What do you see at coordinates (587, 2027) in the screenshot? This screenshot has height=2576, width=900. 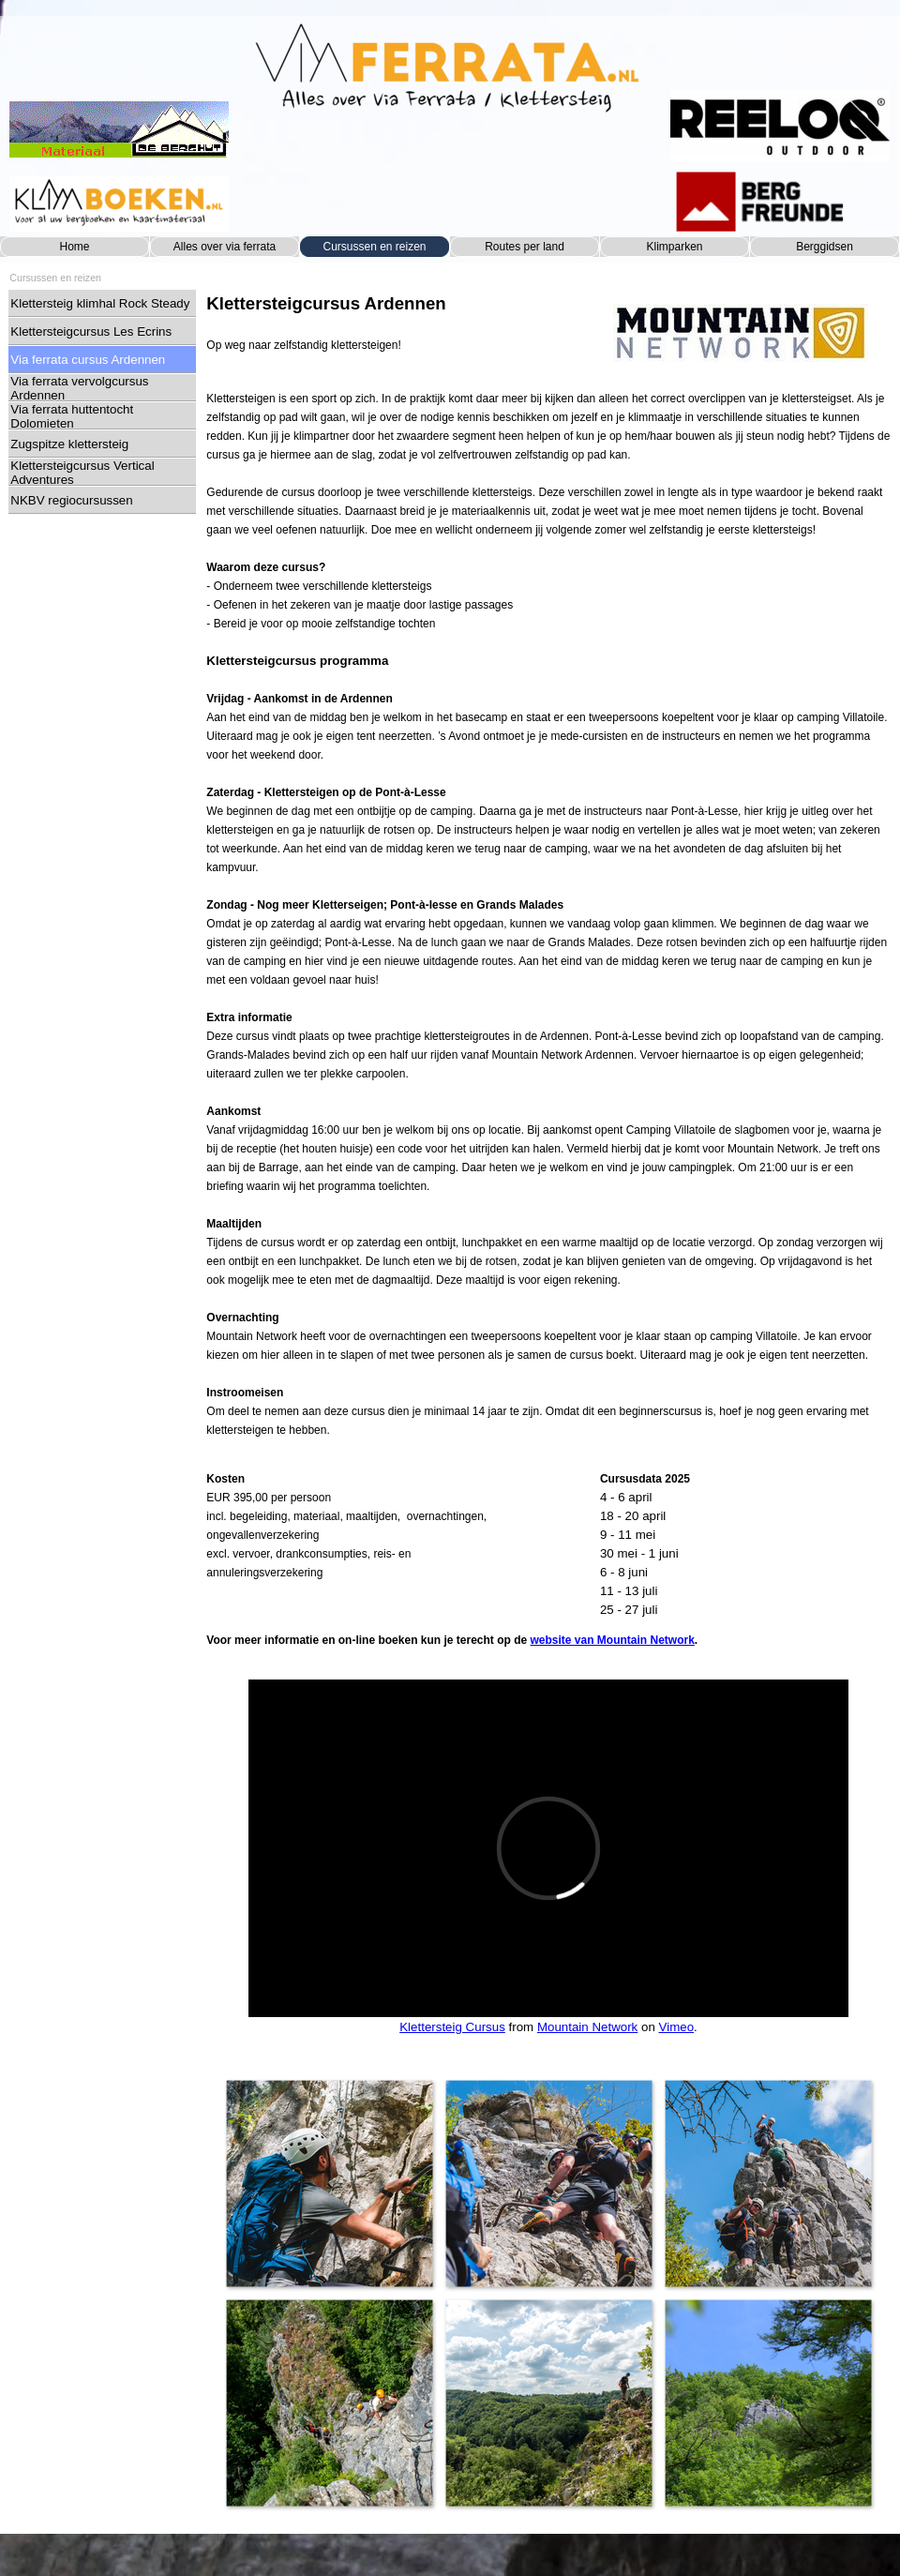 I see `Mountain Network` at bounding box center [587, 2027].